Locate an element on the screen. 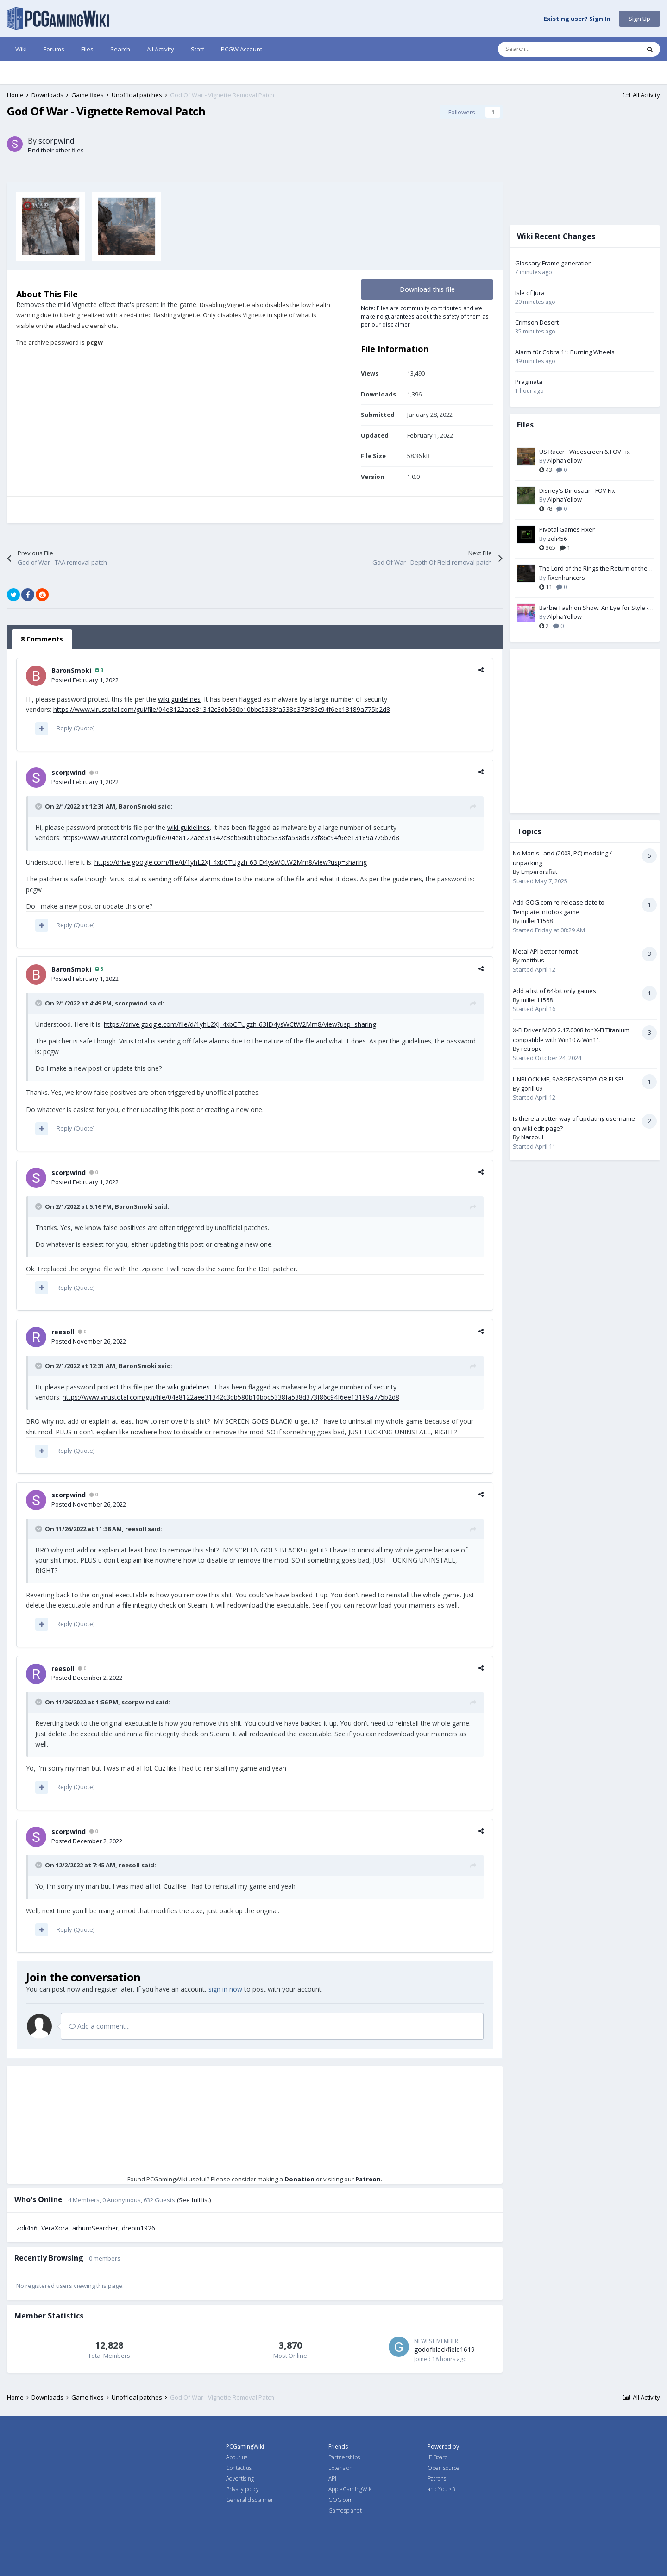 This screenshot has height=2576, width=667. zoli456 is located at coordinates (27, 2228).